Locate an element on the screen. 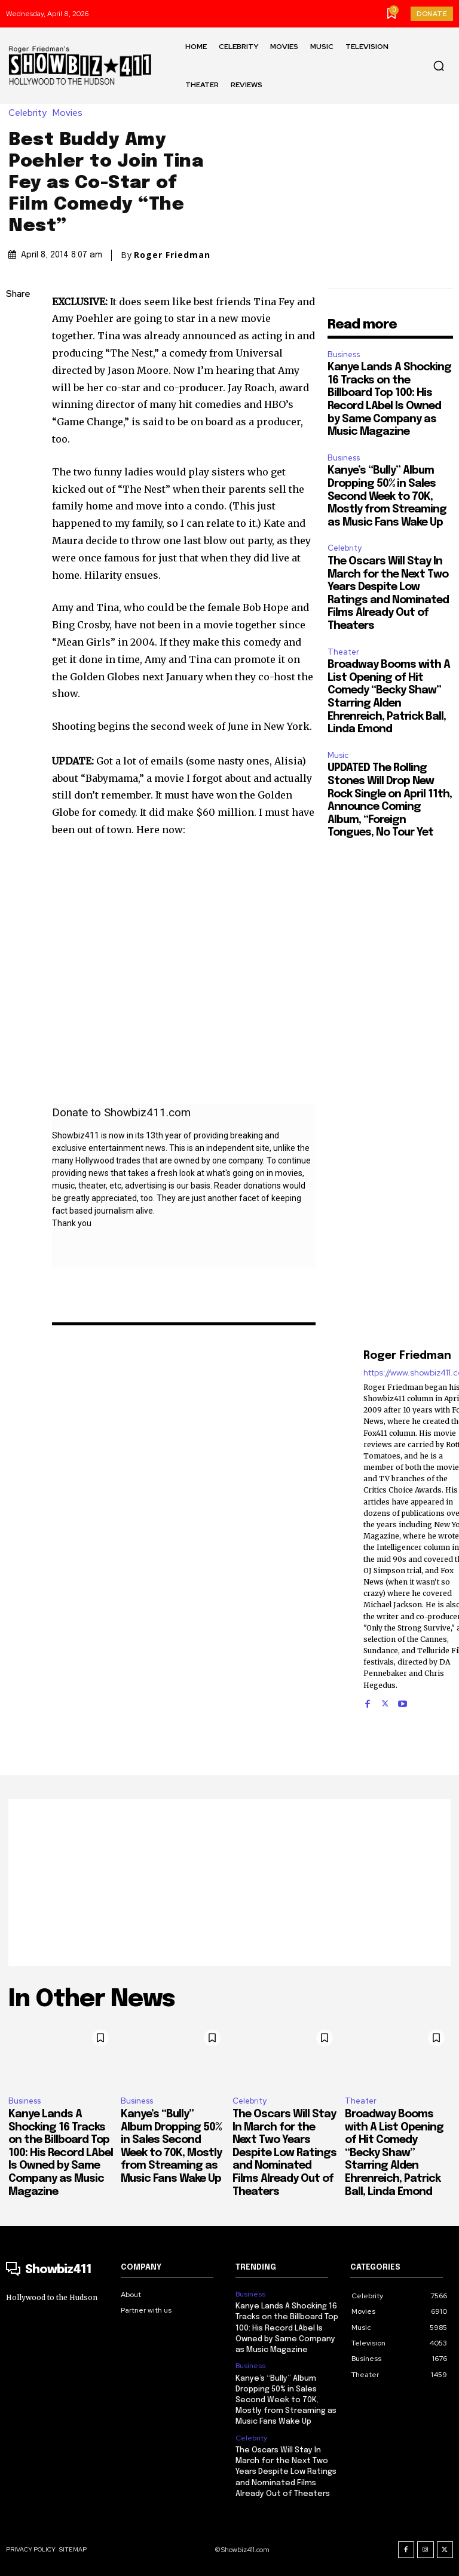 This screenshot has height=2576, width=459. Broadway Booms with A List Opening of Hit Comedy “Becky Shaw” Starring Alden Ehrenreich, Patrick Ball, Linda Emond is located at coordinates (394, 2153).